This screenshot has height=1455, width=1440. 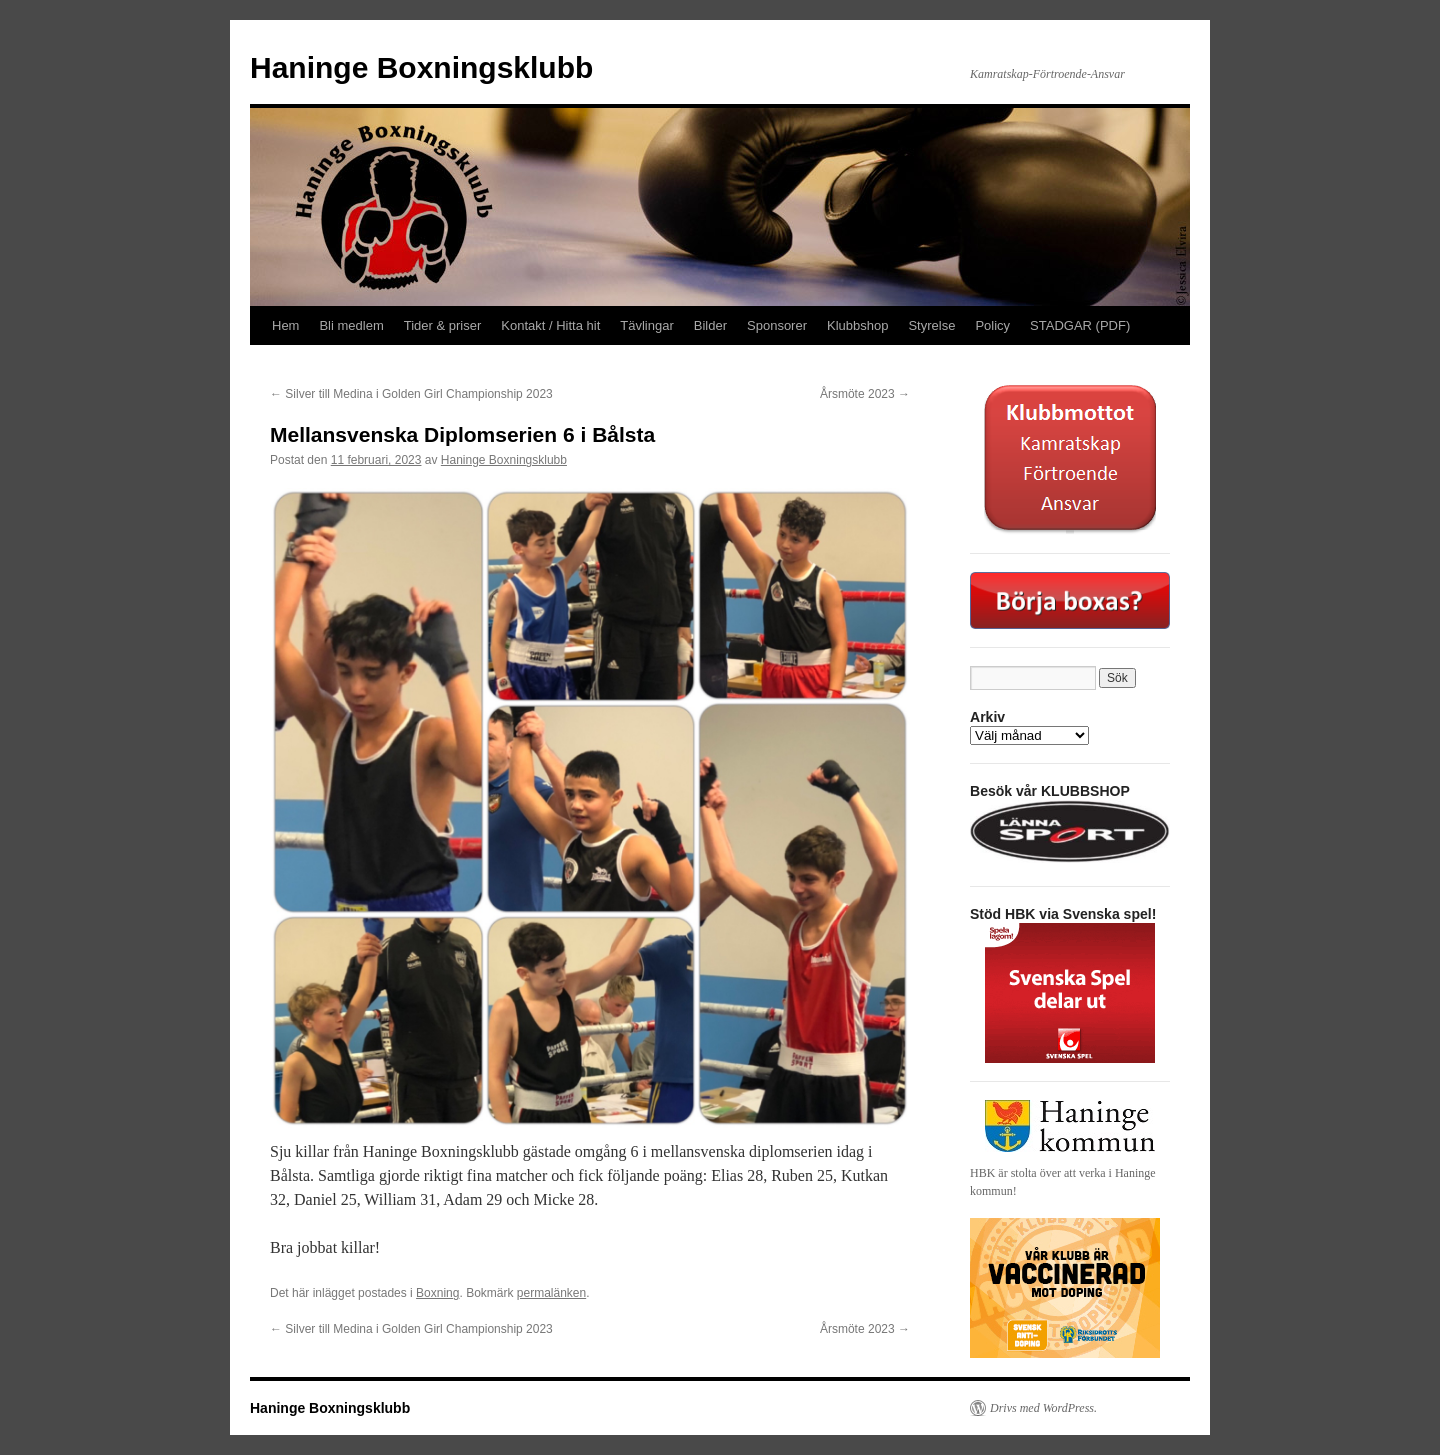 I want to click on Silver till Medina i Golden Girl Championship 2023, so click(x=411, y=394).